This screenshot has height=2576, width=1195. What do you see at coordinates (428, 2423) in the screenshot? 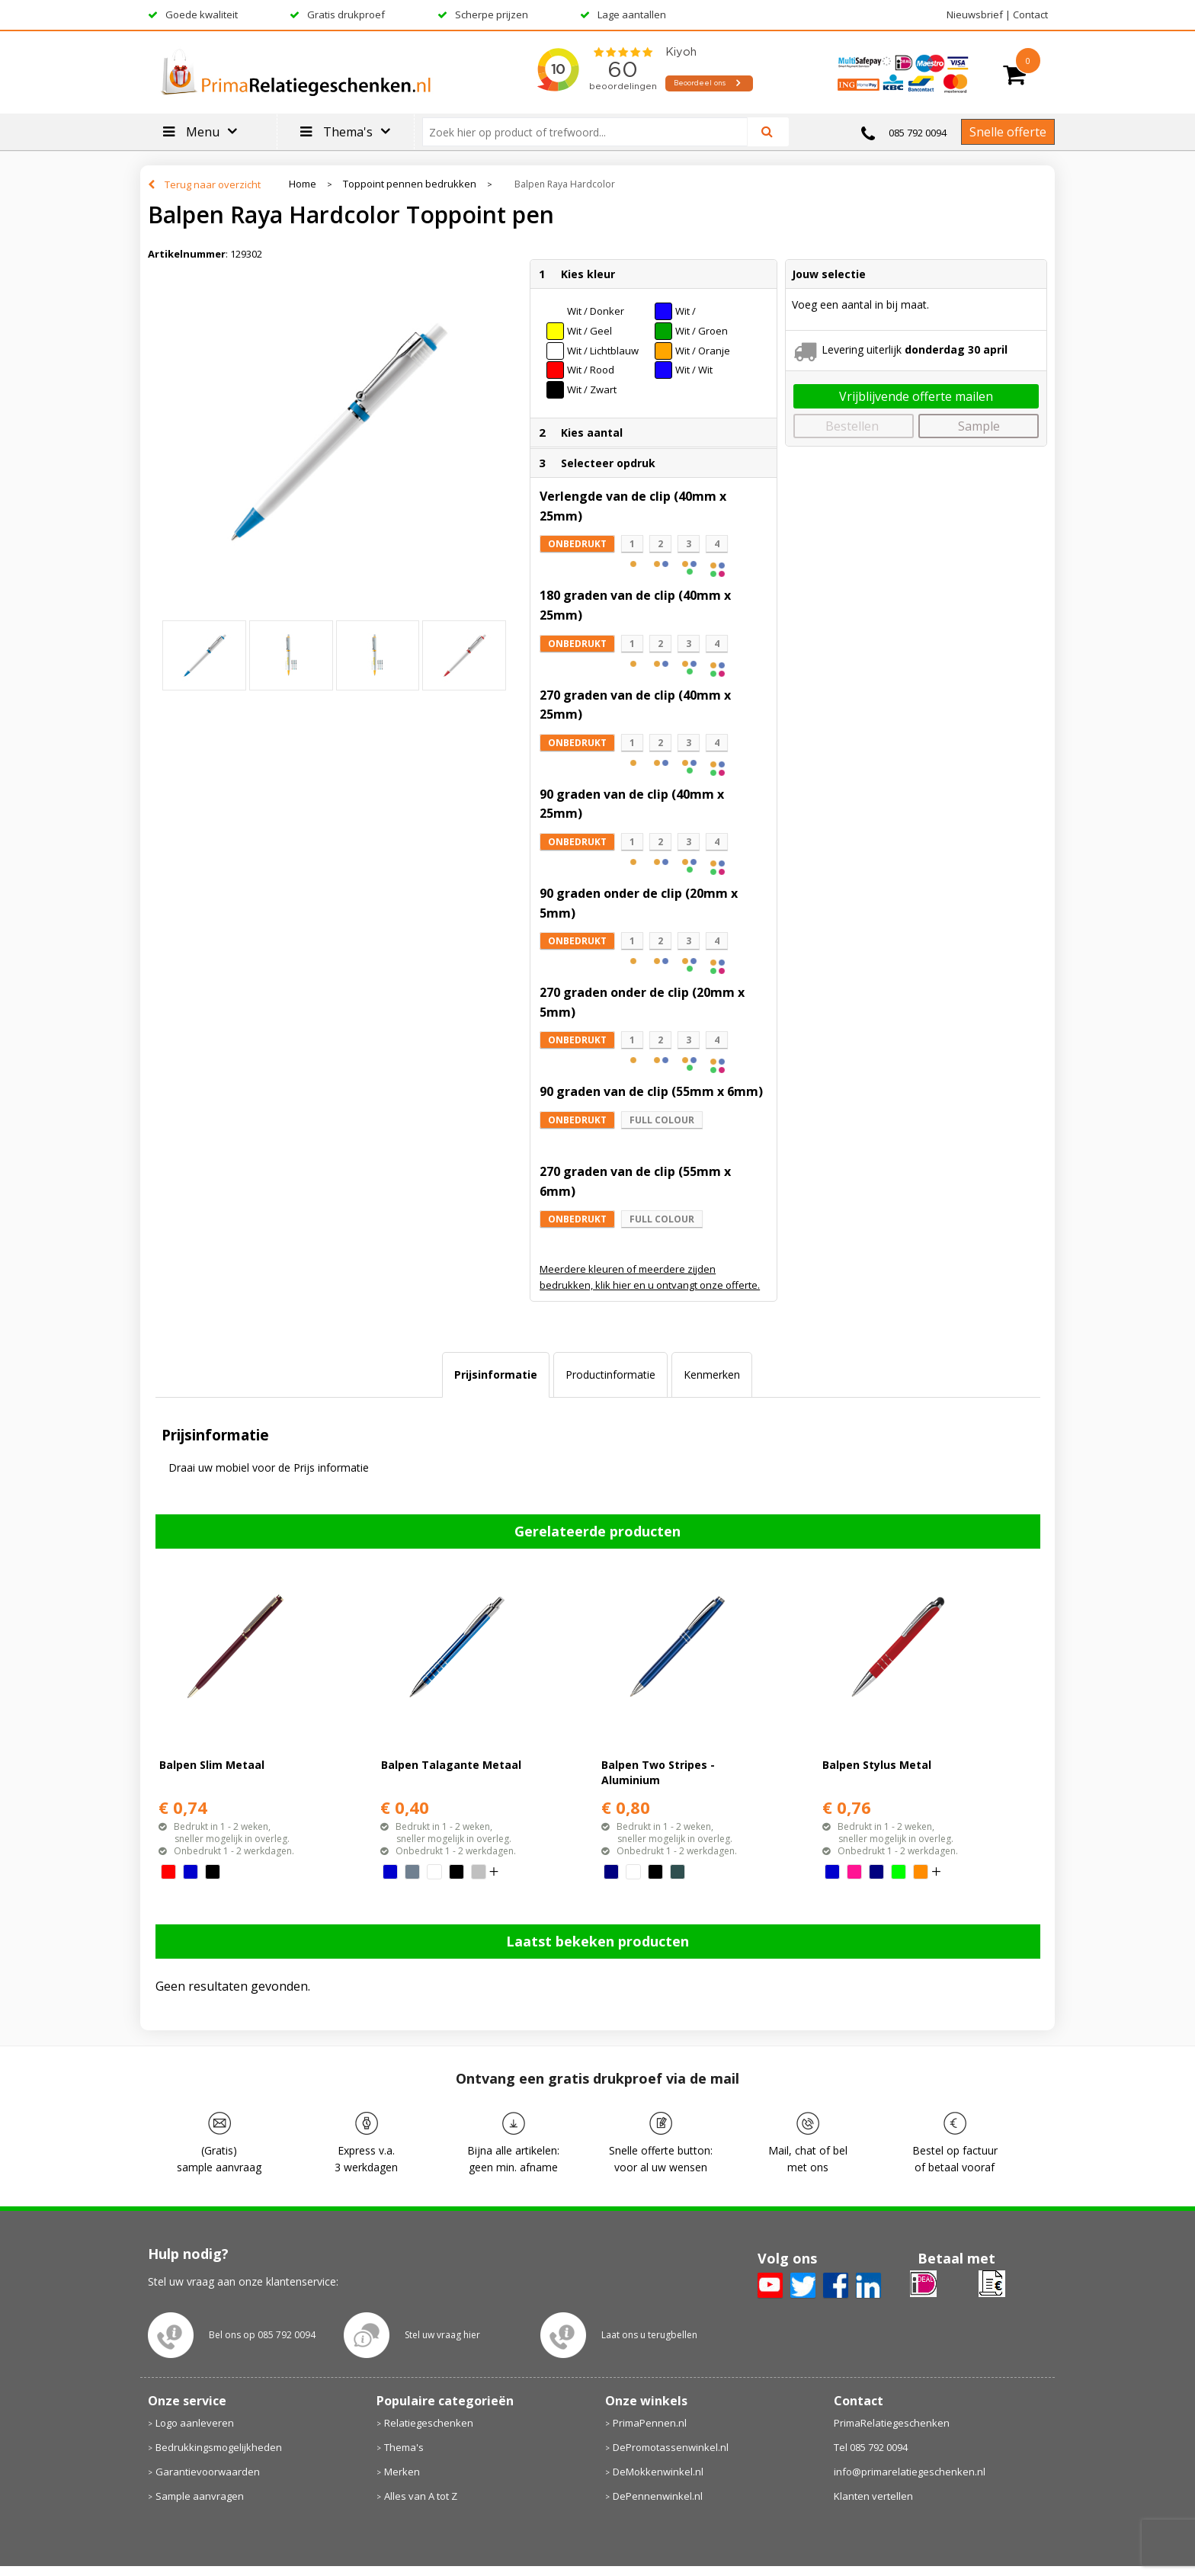
I see `Relatiegeschenken` at bounding box center [428, 2423].